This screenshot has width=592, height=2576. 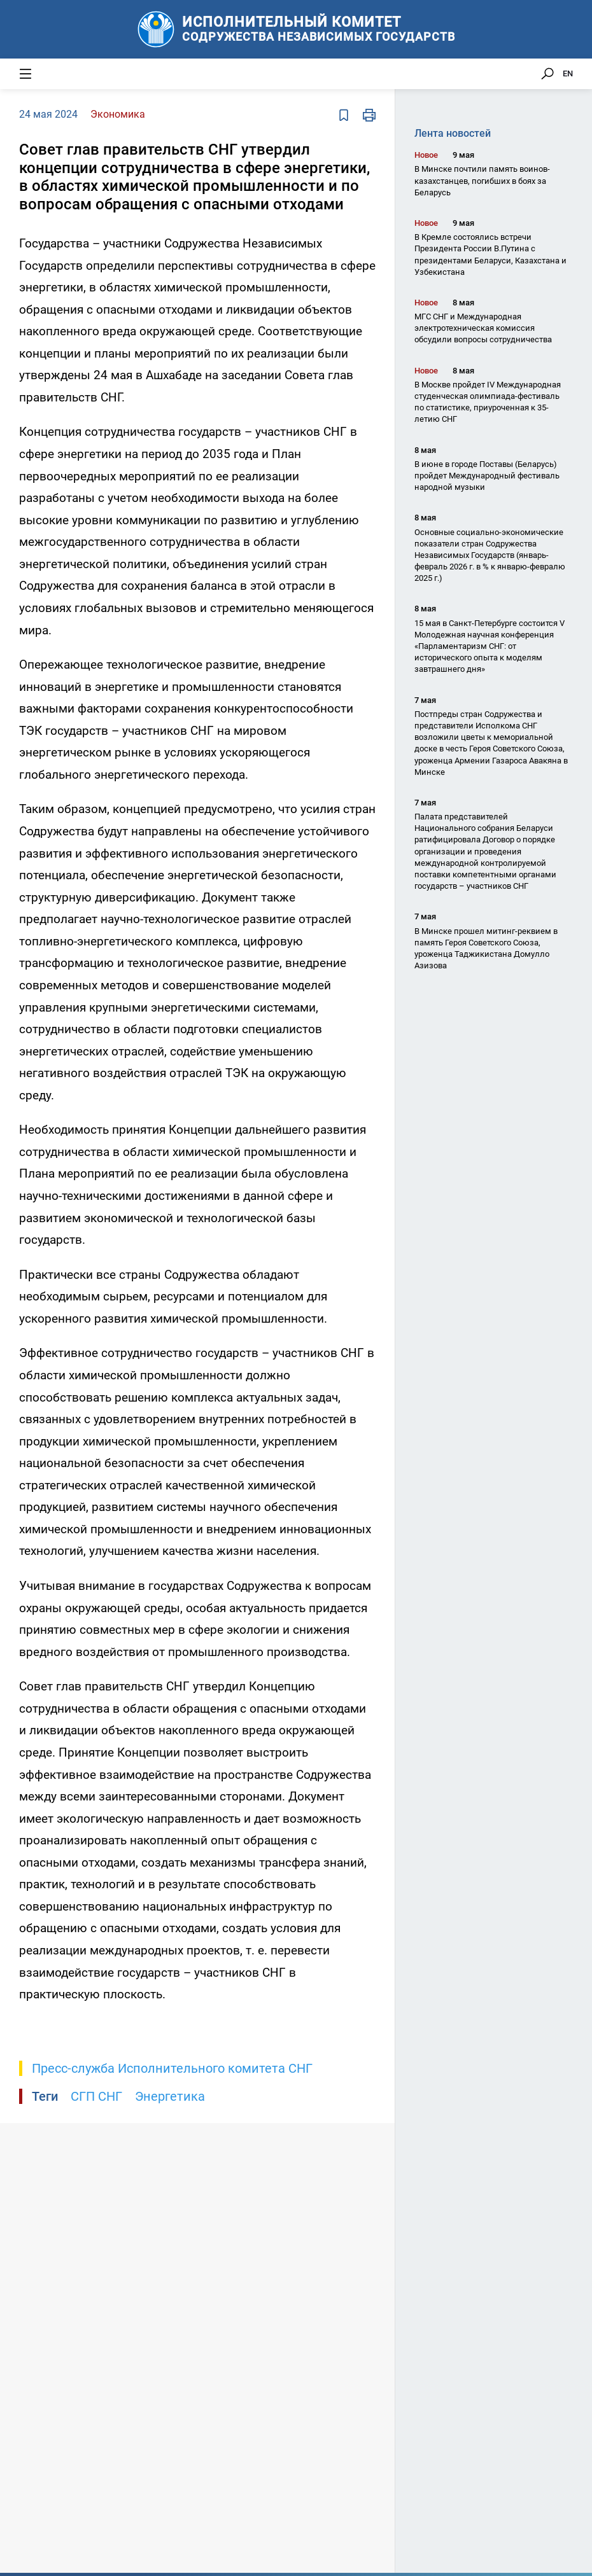 I want to click on Энергетика, so click(x=170, y=2096).